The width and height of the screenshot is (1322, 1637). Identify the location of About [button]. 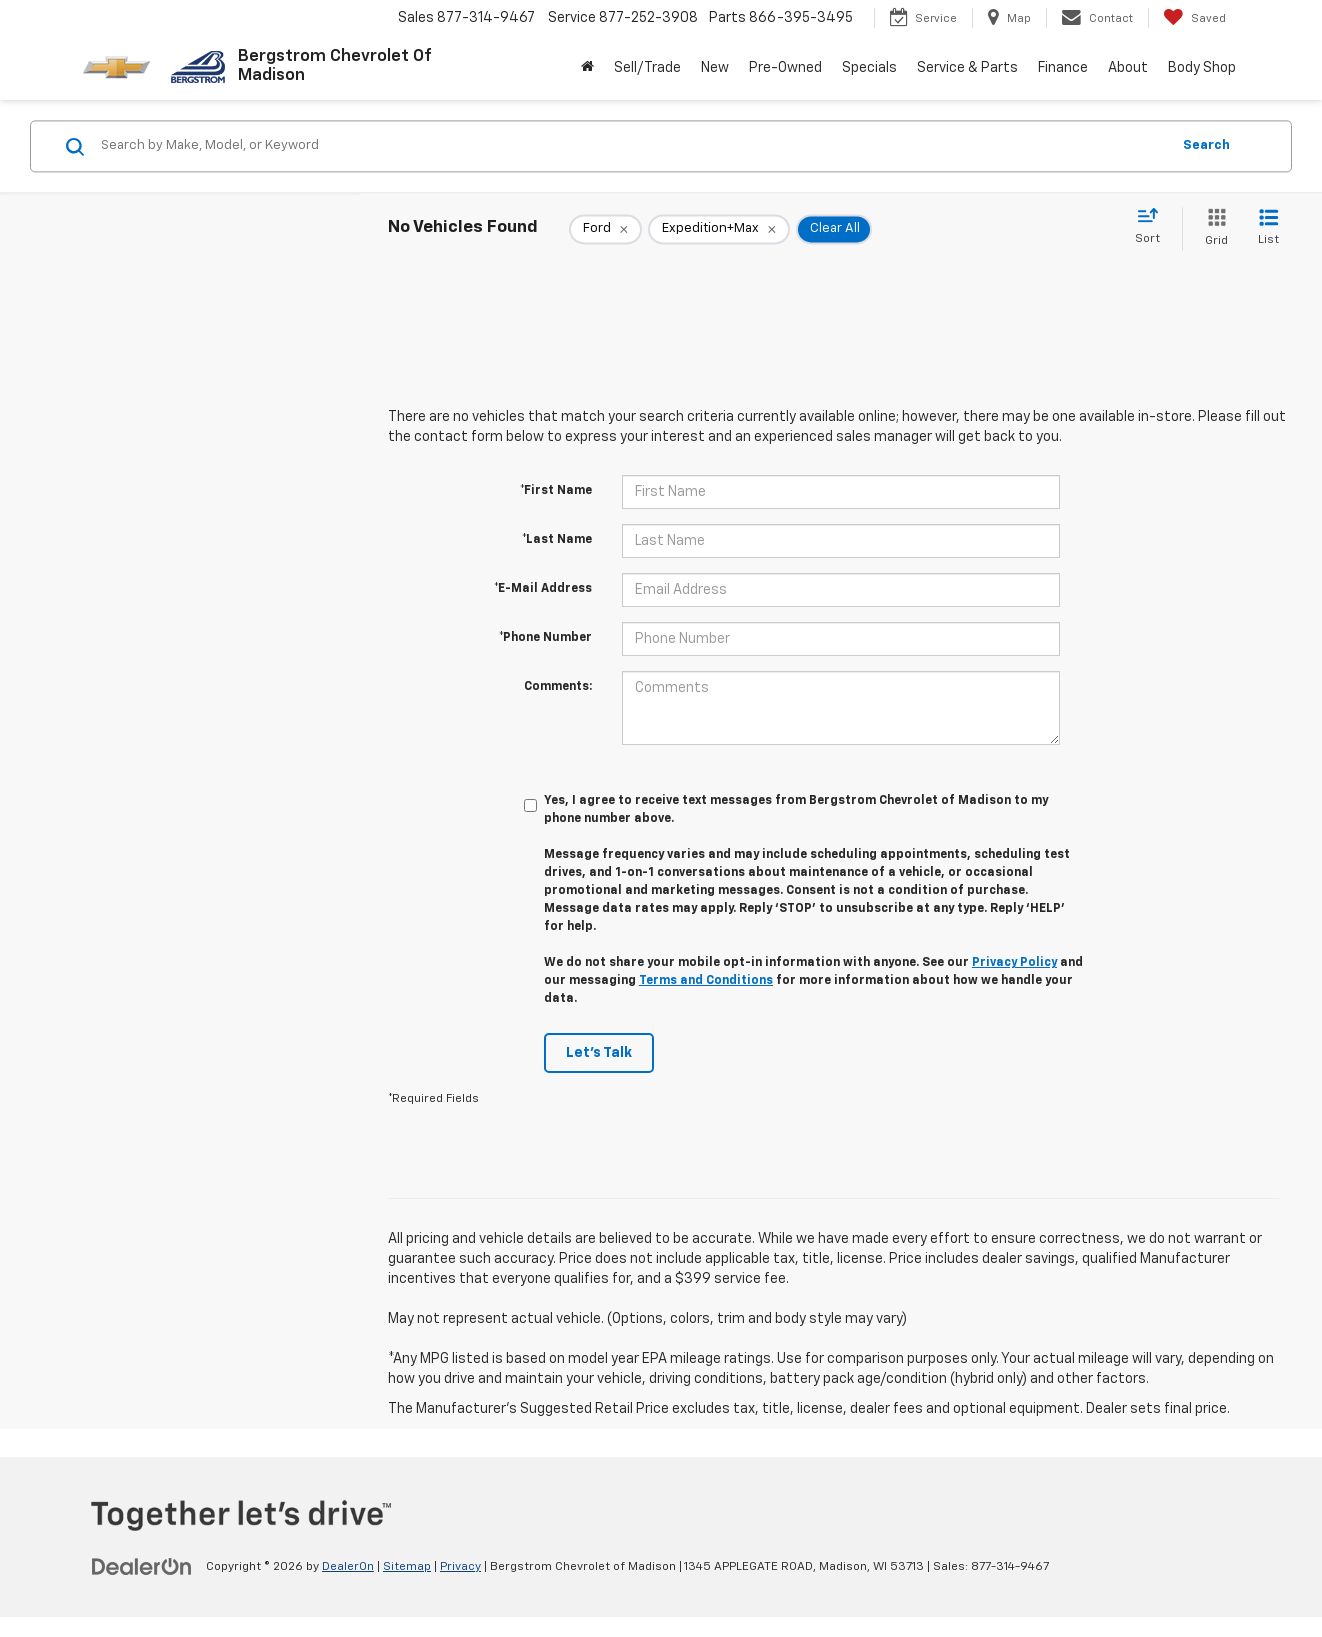
(1128, 68).